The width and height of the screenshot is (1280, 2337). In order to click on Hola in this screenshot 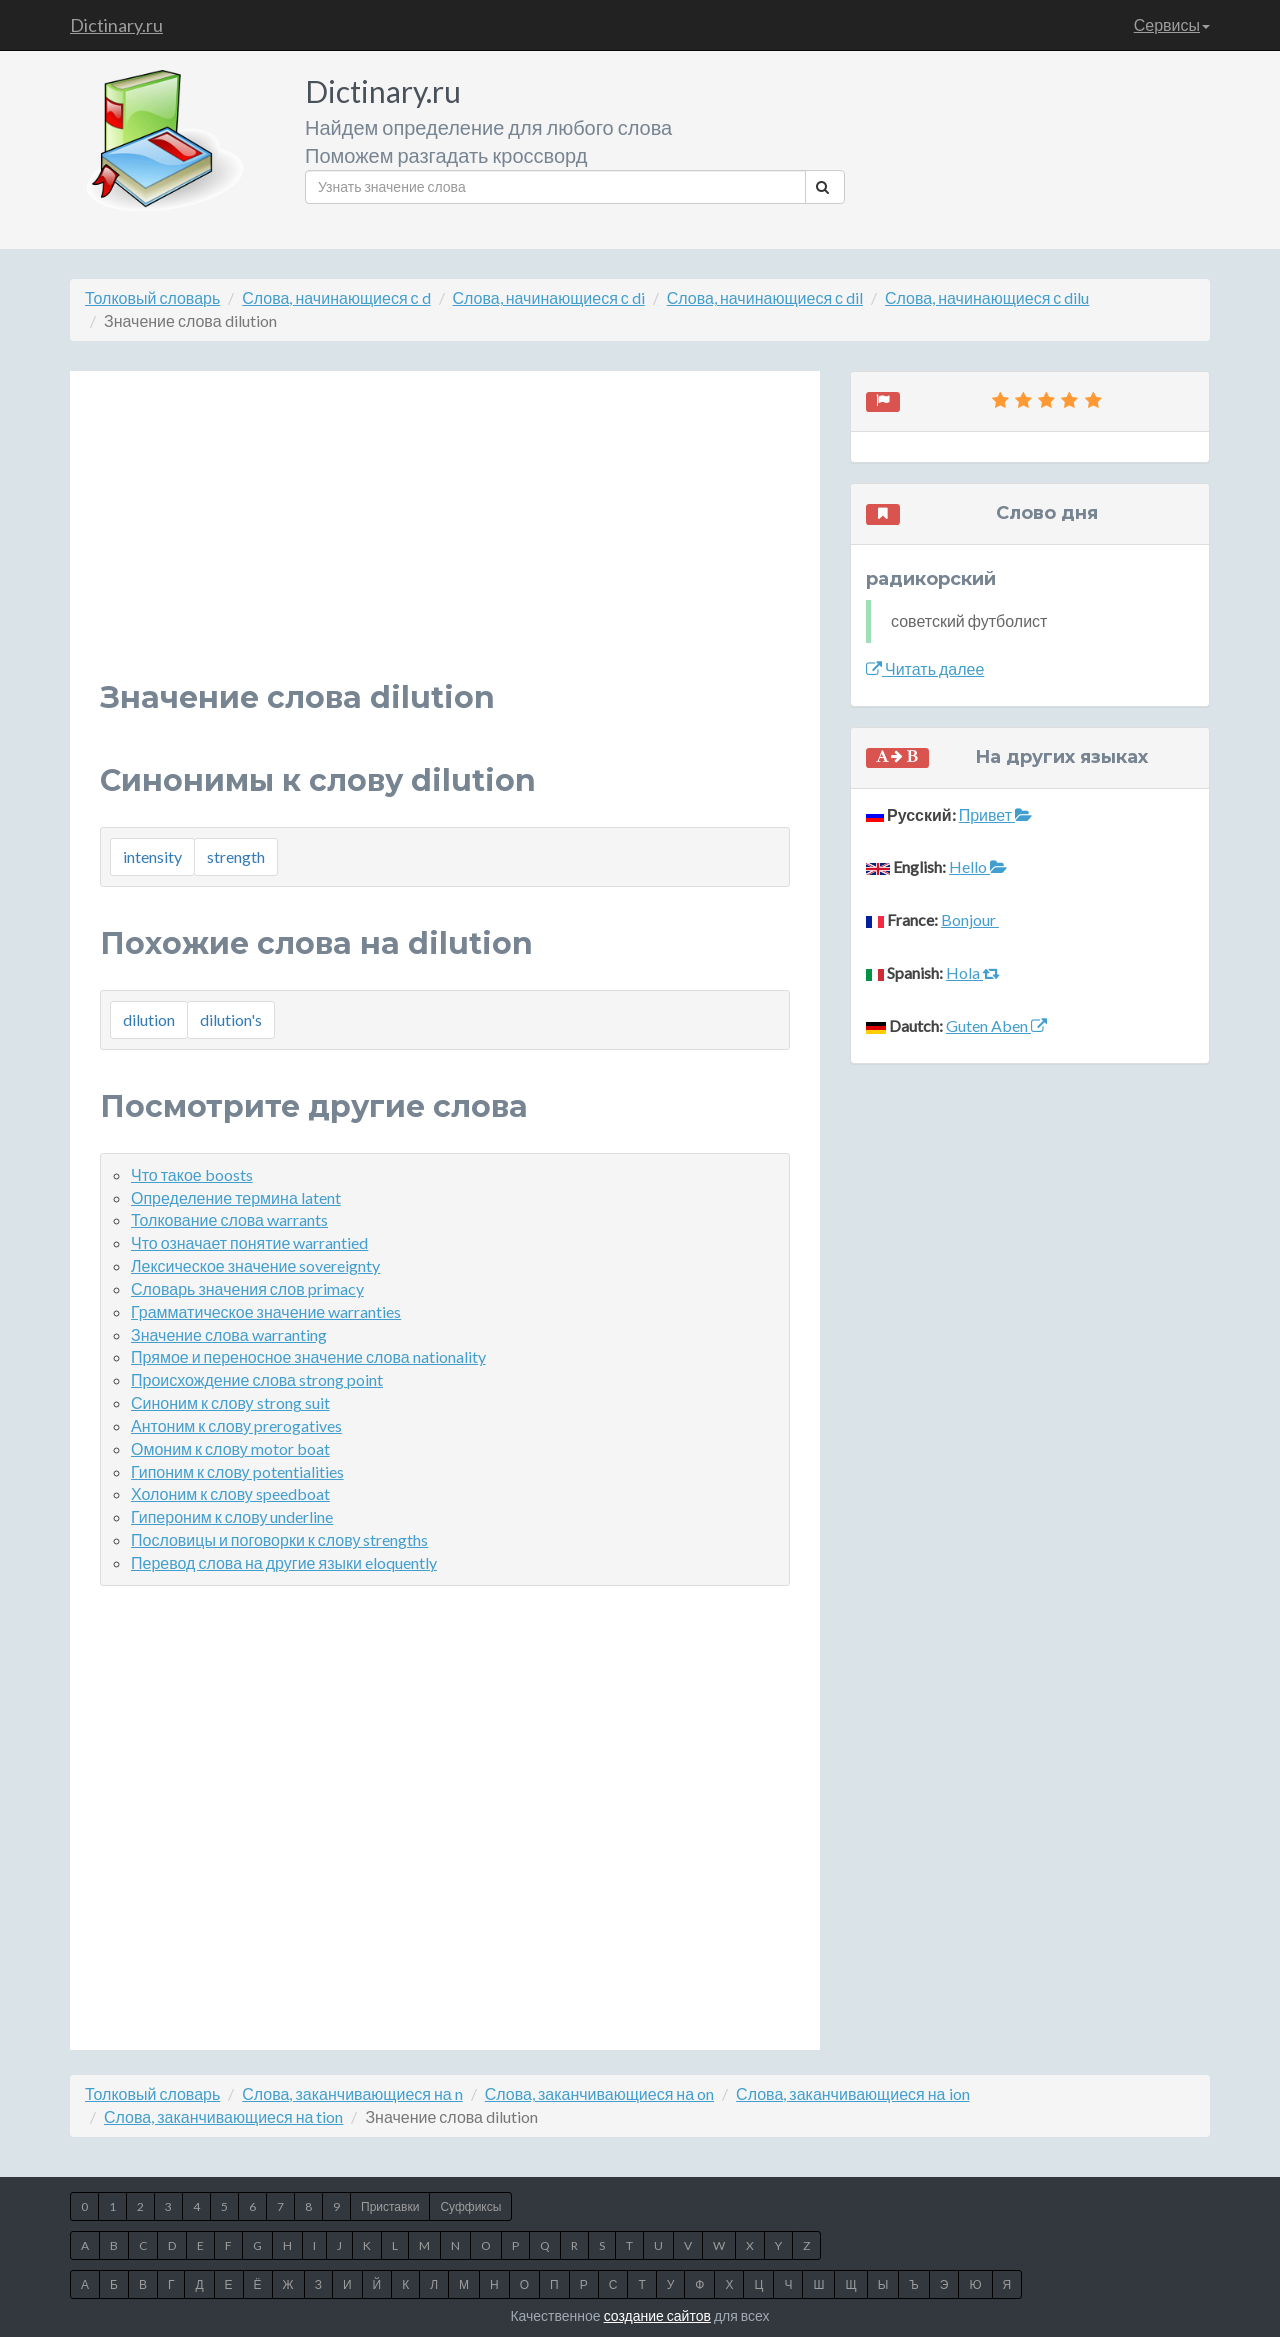, I will do `click(973, 972)`.